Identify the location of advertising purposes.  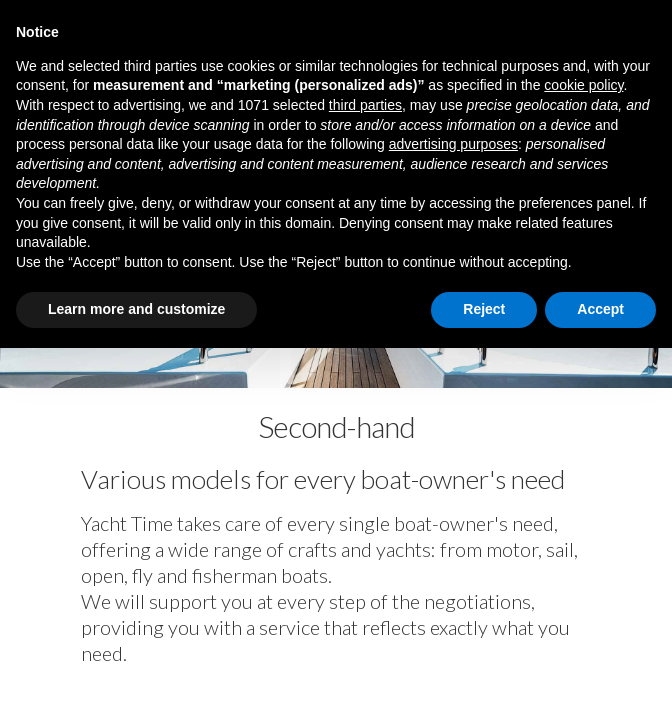
(453, 144).